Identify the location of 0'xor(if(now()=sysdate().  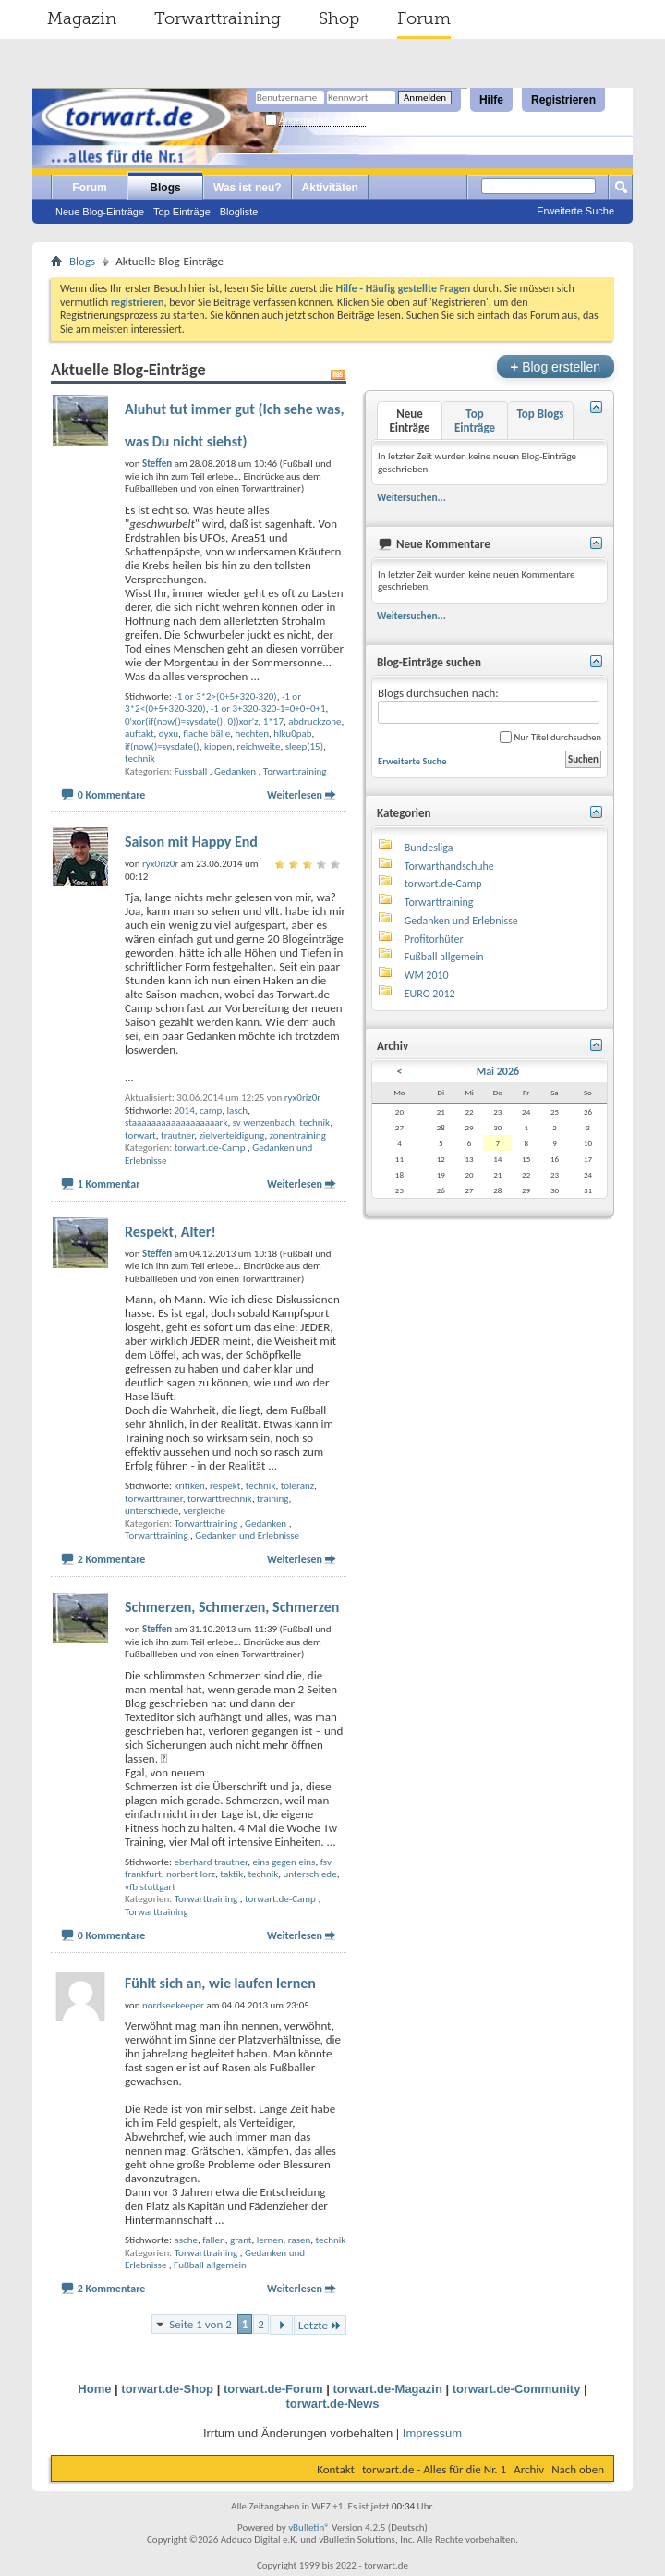
(174, 721).